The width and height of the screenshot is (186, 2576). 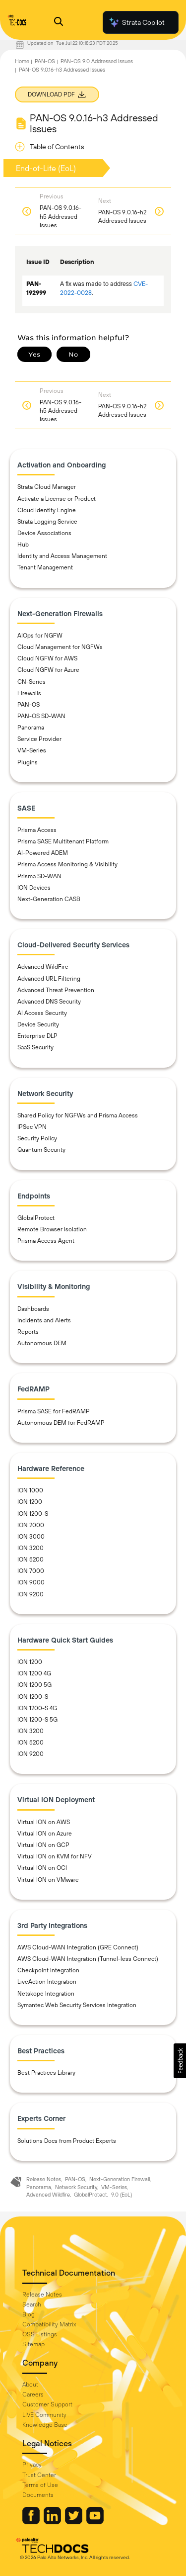 What do you see at coordinates (97, 61) in the screenshot?
I see `PAN-OS 9.0 Addressed Issues` at bounding box center [97, 61].